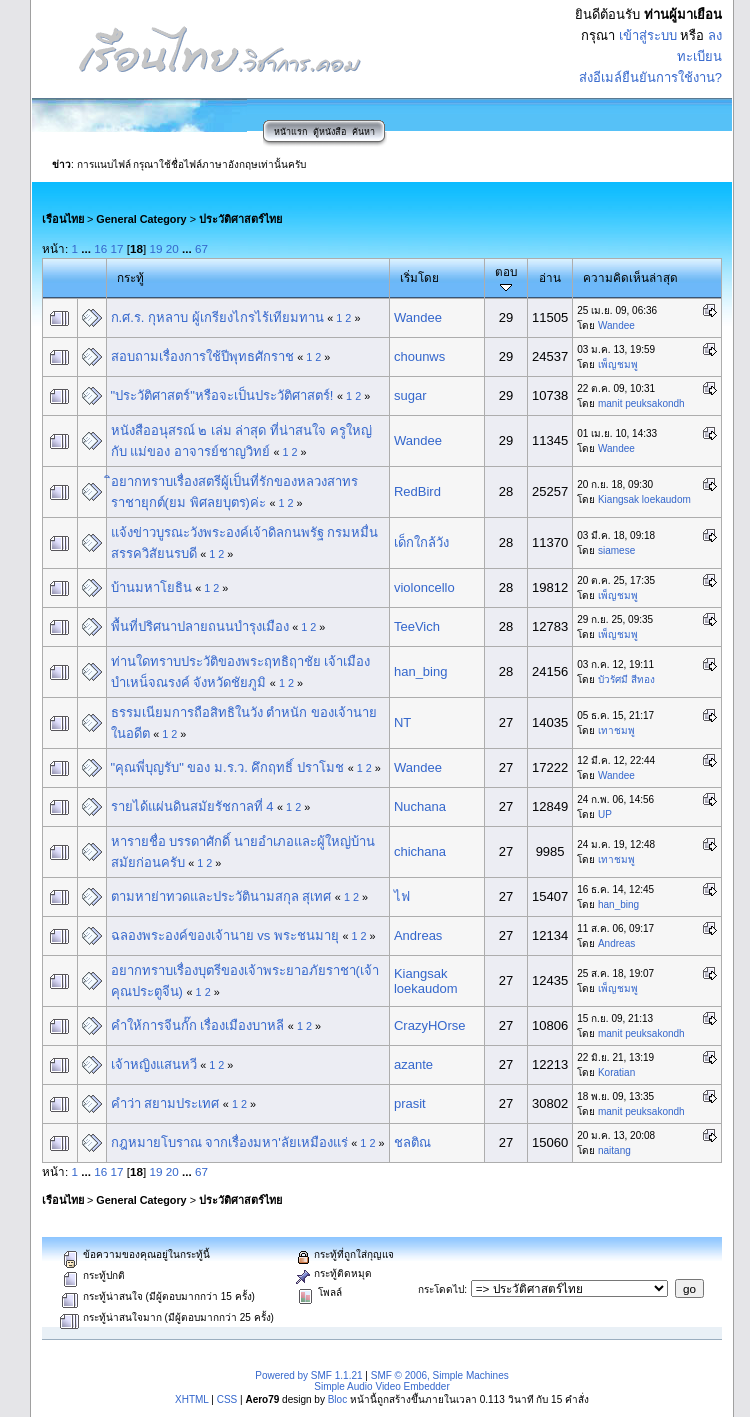  Describe the element at coordinates (410, 1103) in the screenshot. I see `prasit` at that location.